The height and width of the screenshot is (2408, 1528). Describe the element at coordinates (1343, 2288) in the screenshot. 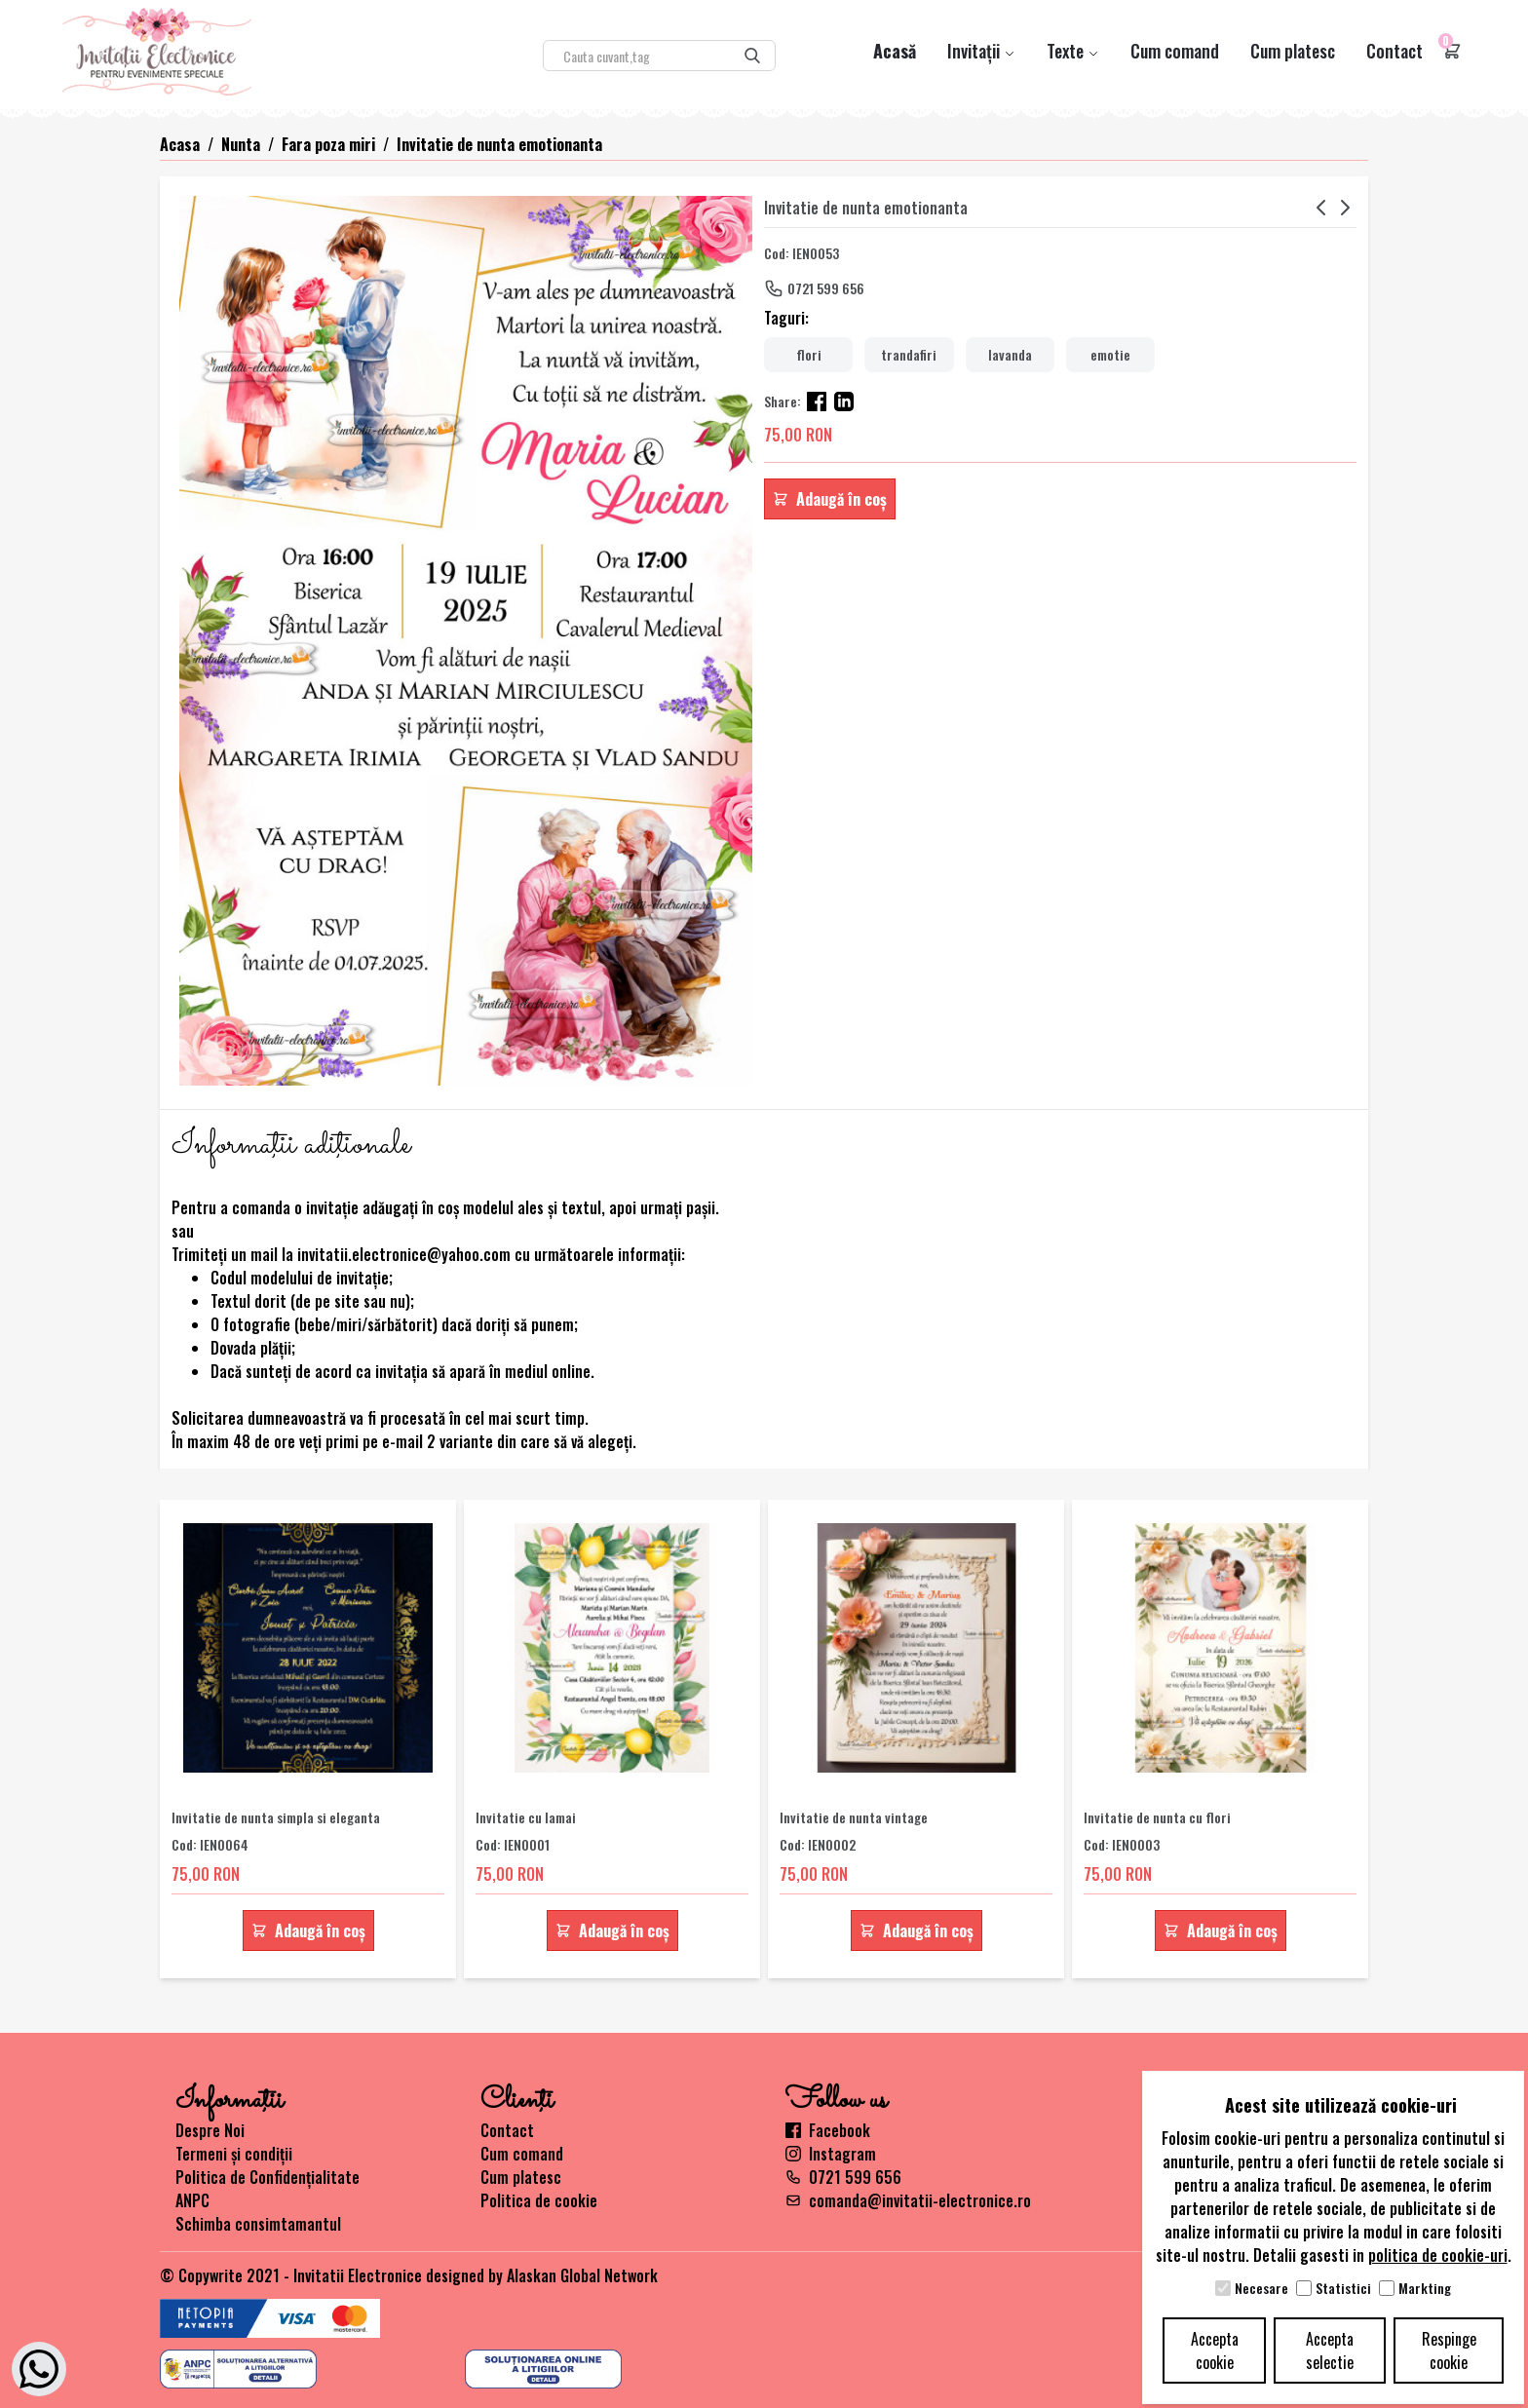

I see `Statistici` at that location.